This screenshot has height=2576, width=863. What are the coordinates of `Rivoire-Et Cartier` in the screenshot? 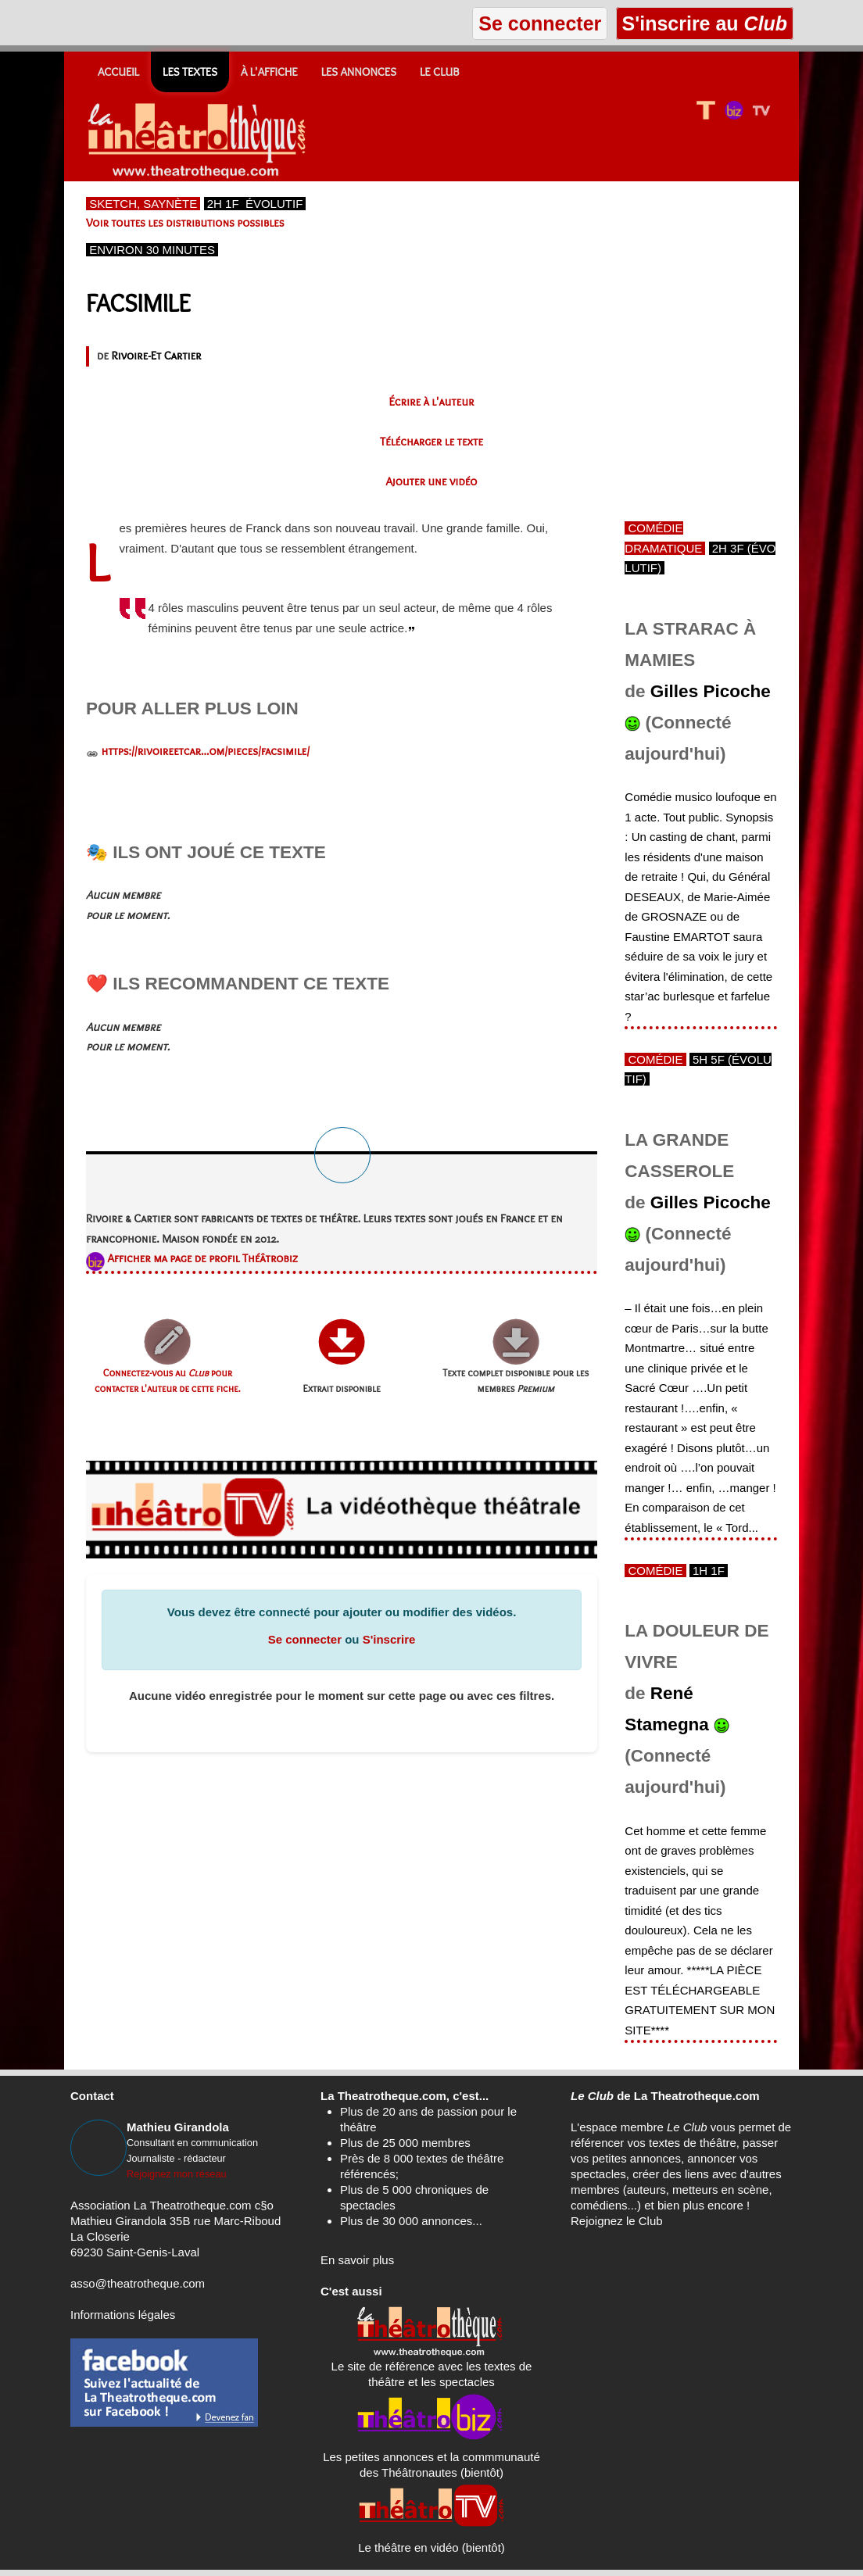 It's located at (156, 356).